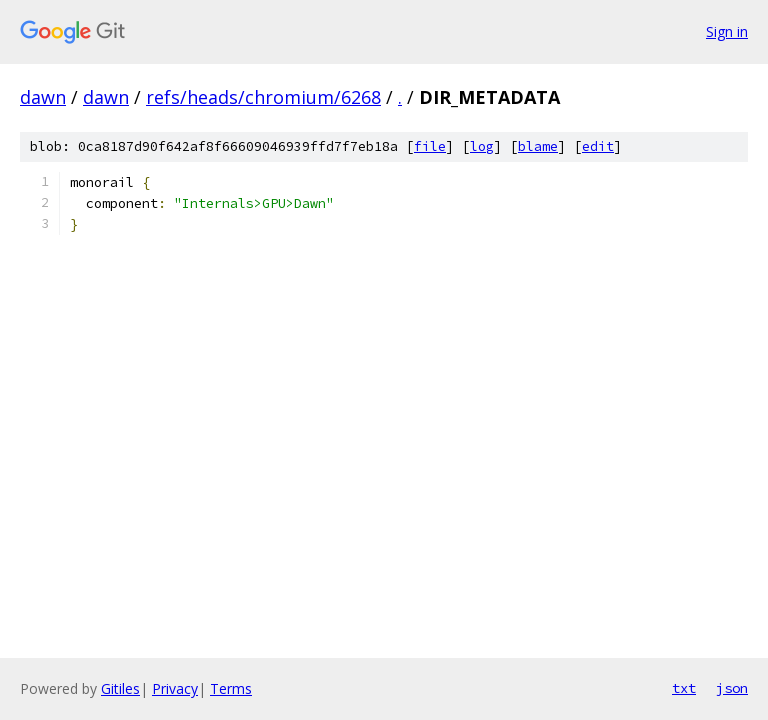 Image resolution: width=768 pixels, height=720 pixels. I want to click on edit, so click(598, 146).